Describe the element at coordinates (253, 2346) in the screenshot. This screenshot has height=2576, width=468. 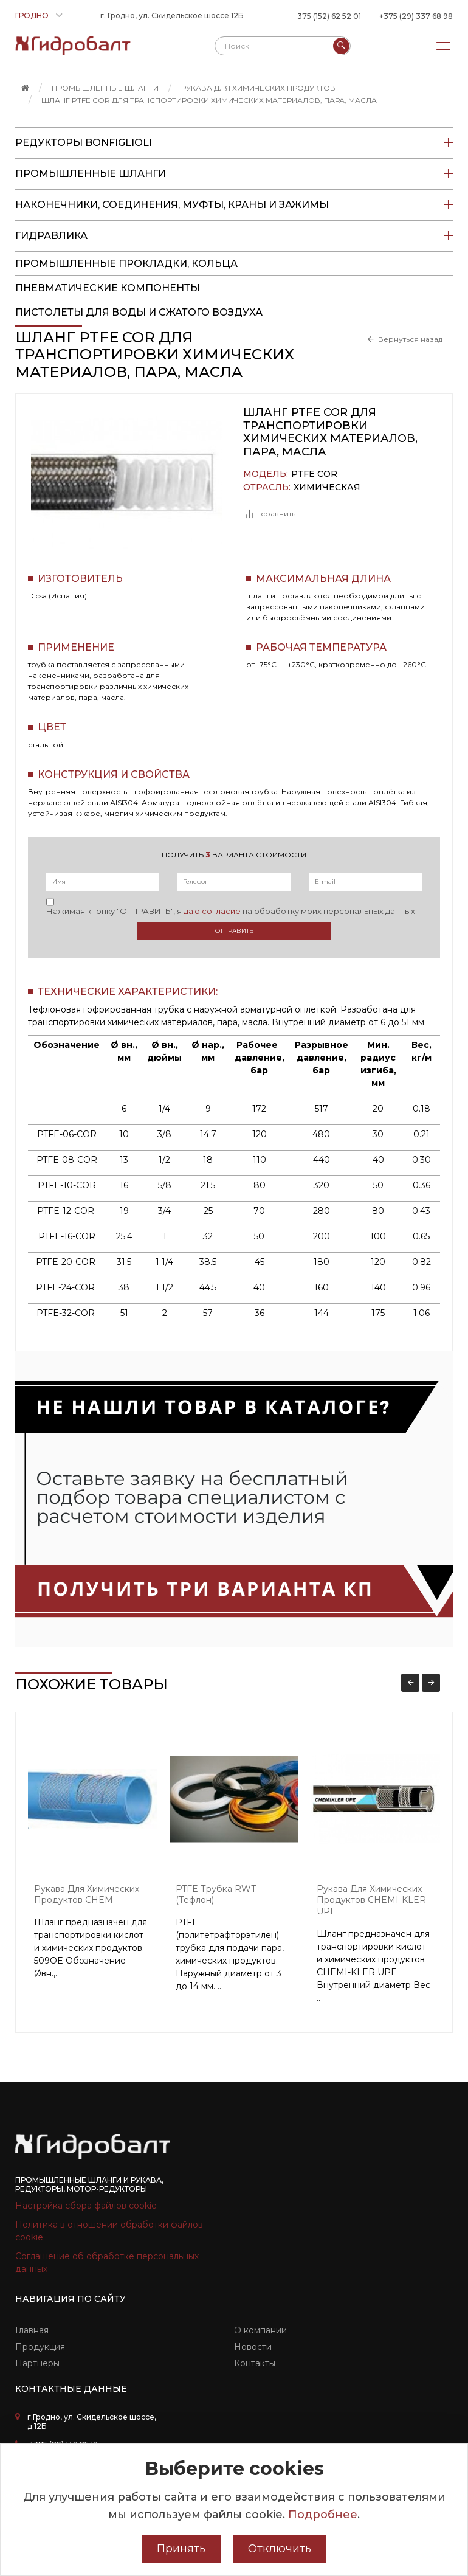
I see `Новости` at that location.